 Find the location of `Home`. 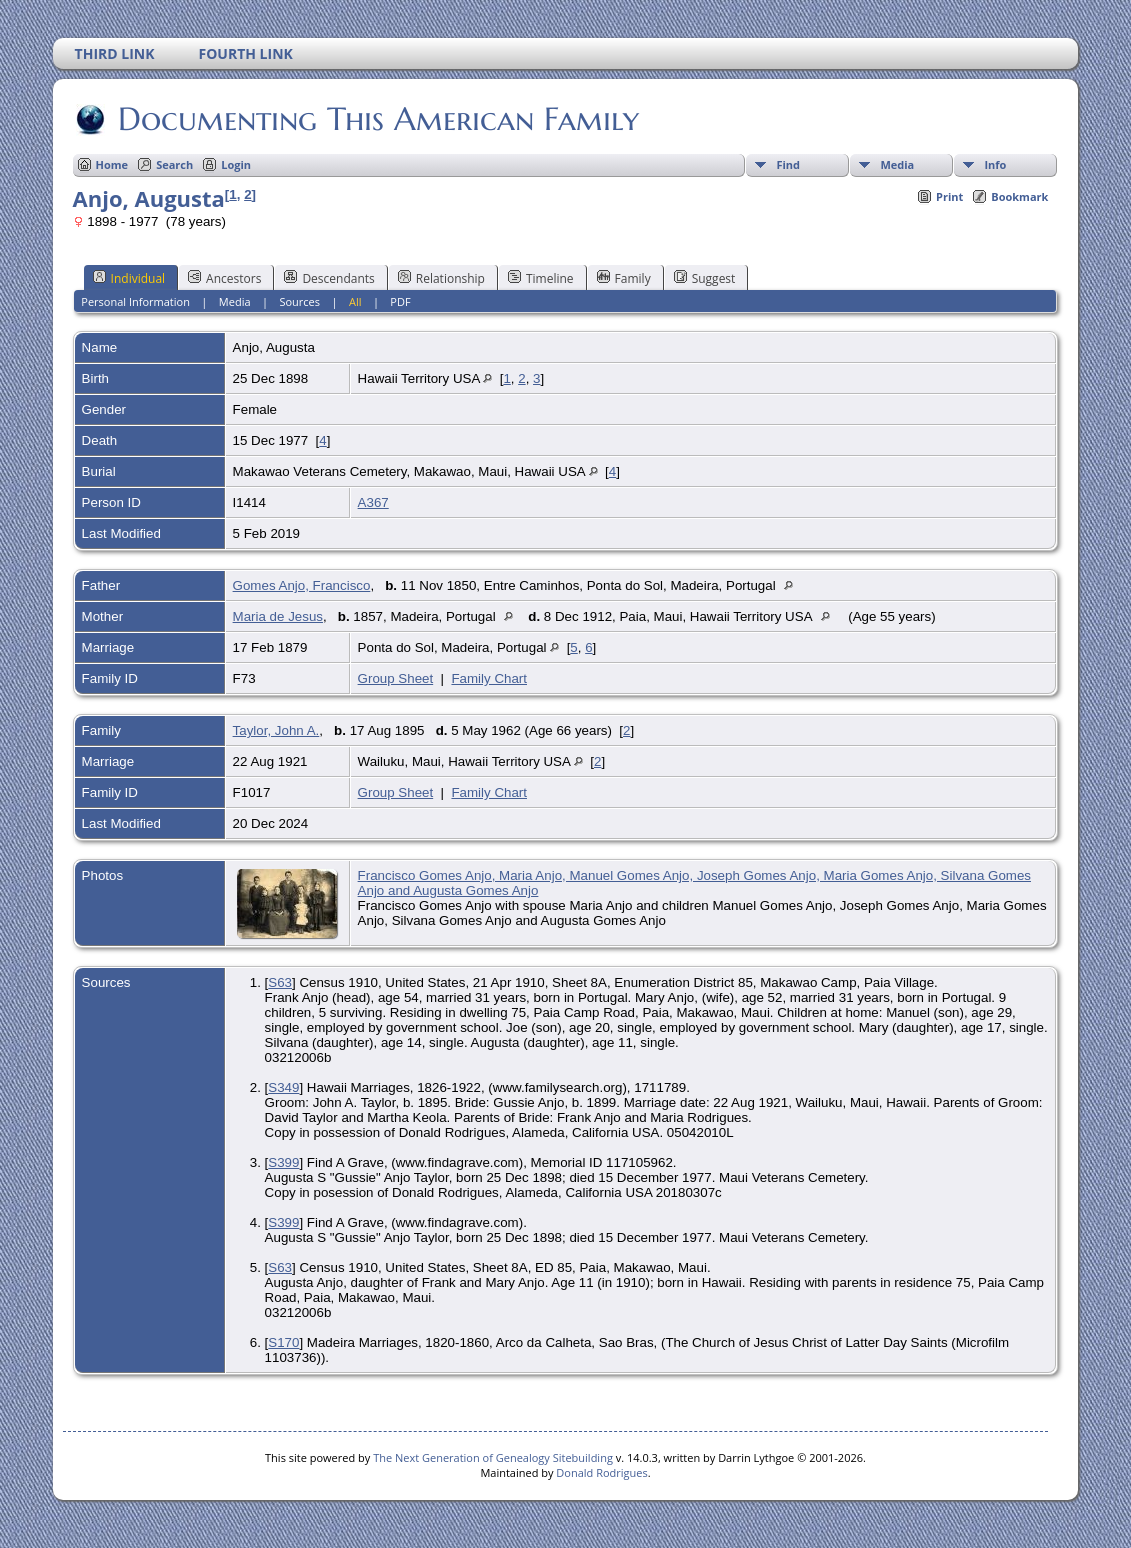

Home is located at coordinates (112, 164).